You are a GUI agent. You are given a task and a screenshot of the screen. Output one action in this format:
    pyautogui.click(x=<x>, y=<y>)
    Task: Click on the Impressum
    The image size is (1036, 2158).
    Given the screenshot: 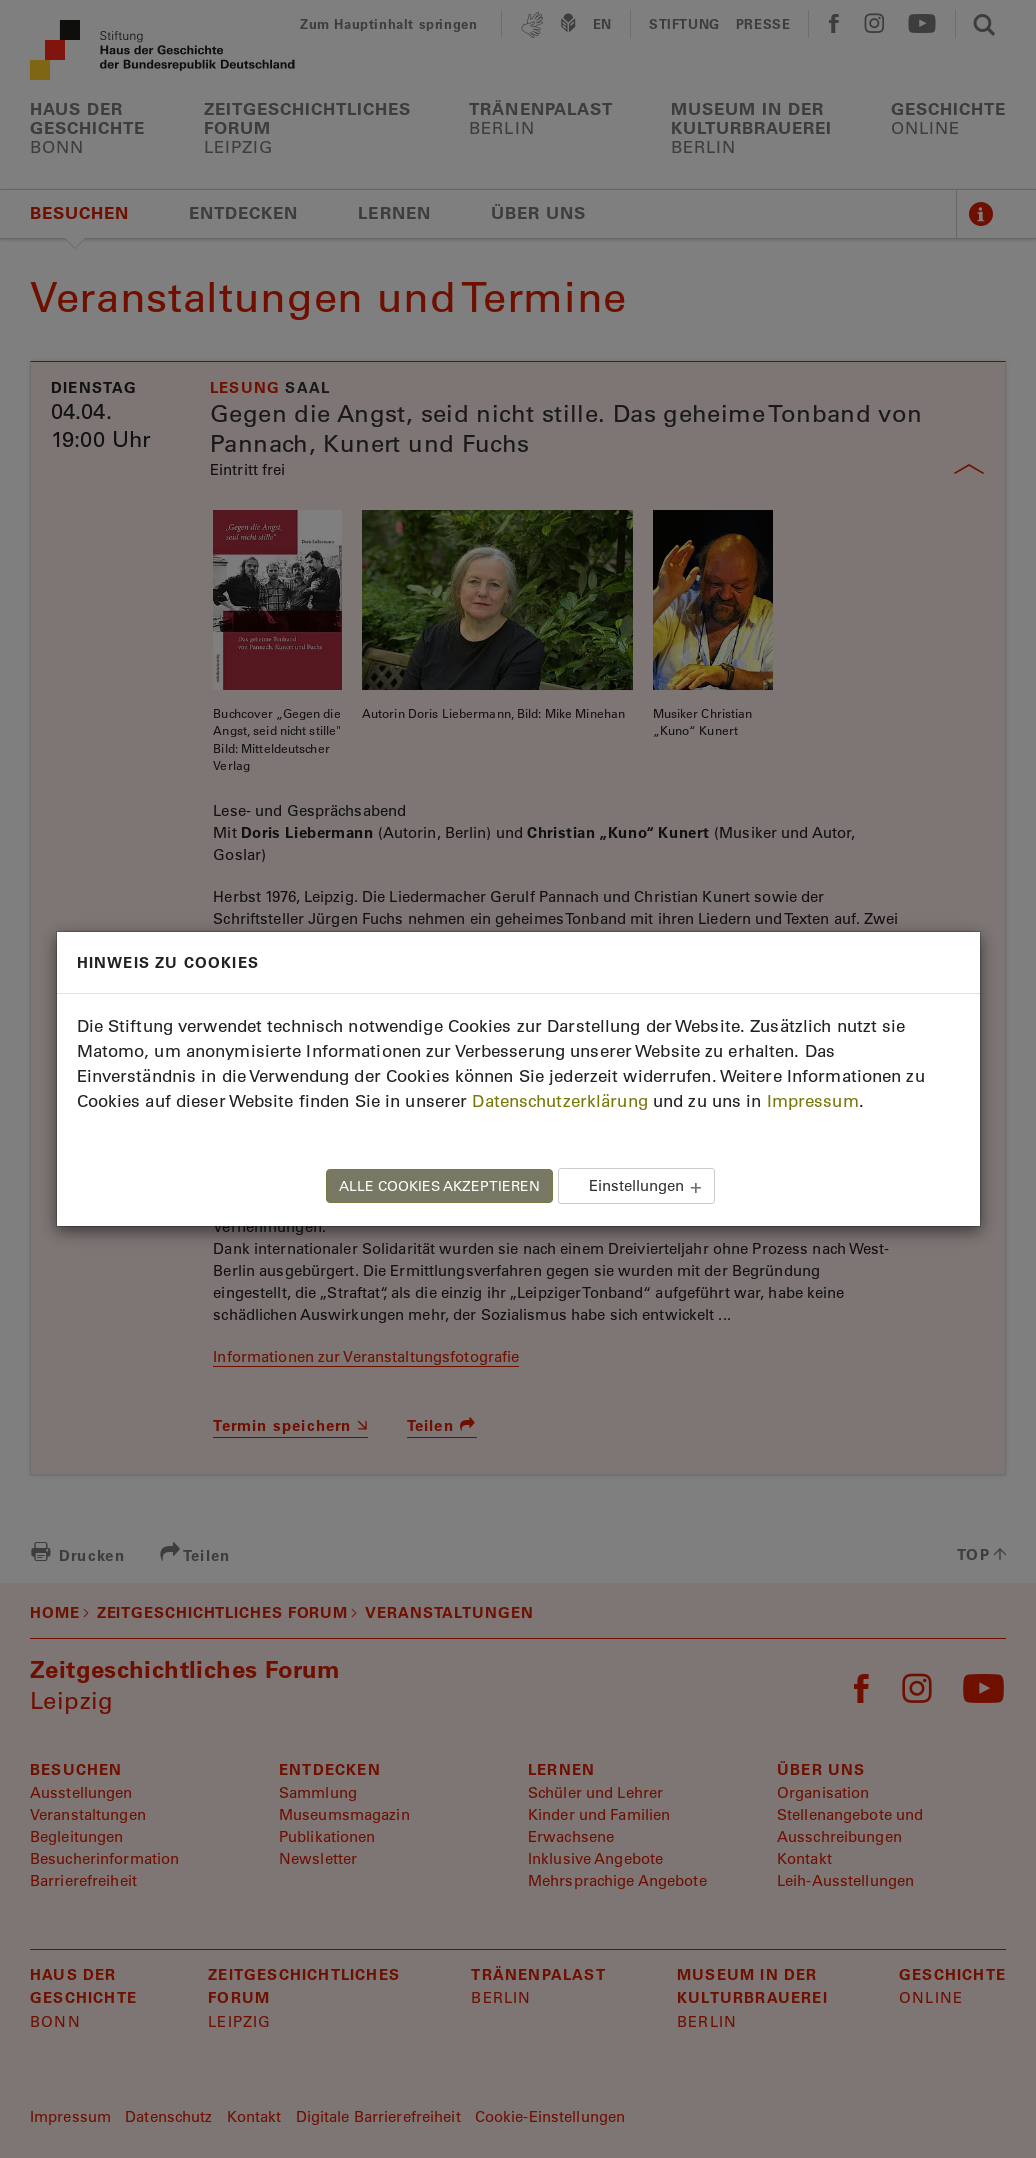 What is the action you would take?
    pyautogui.click(x=813, y=1101)
    